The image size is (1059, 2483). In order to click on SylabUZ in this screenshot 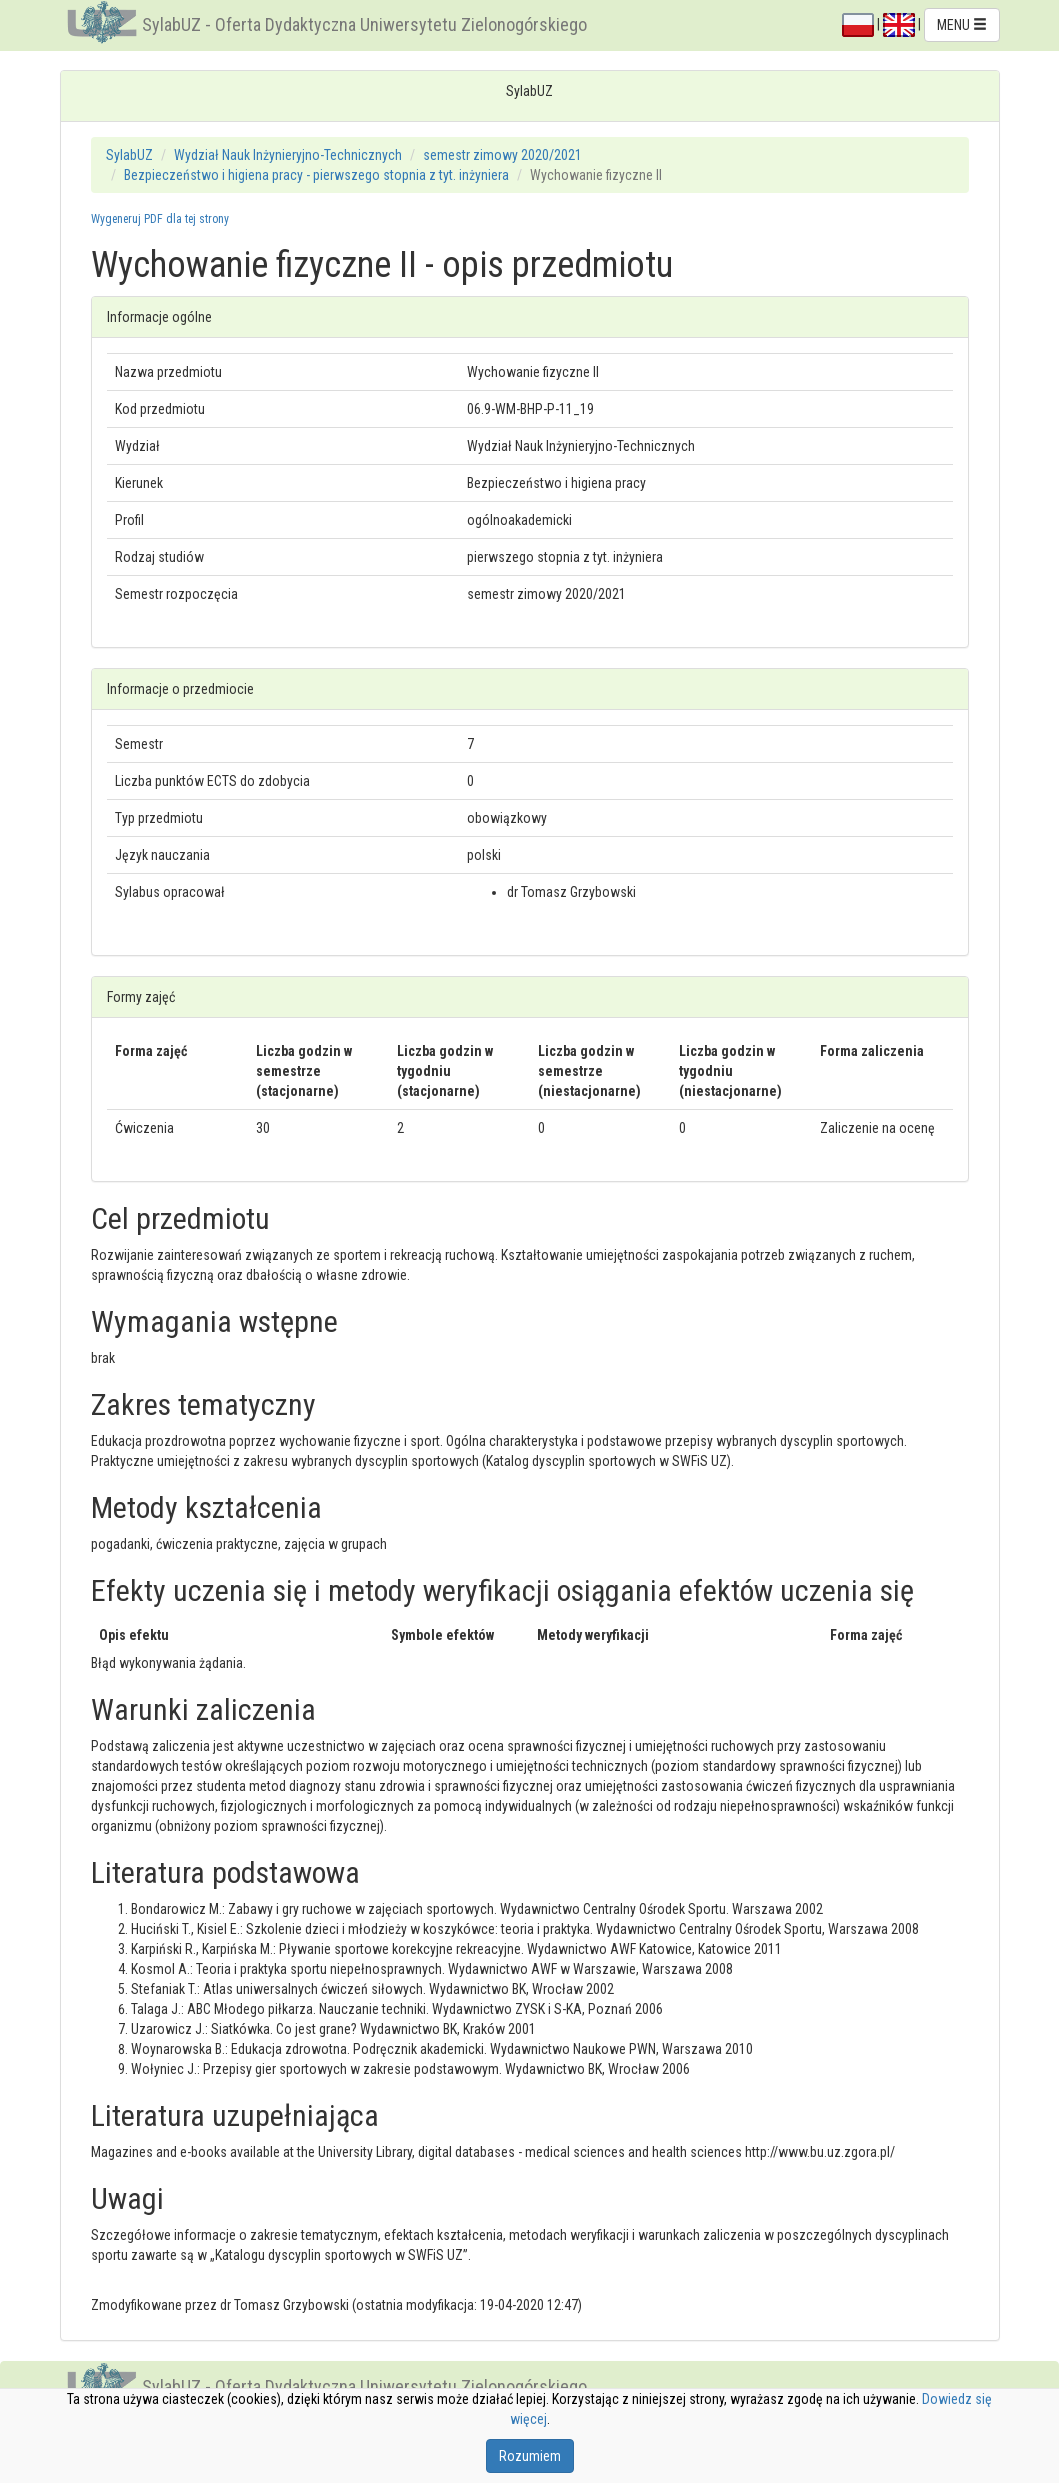, I will do `click(129, 155)`.